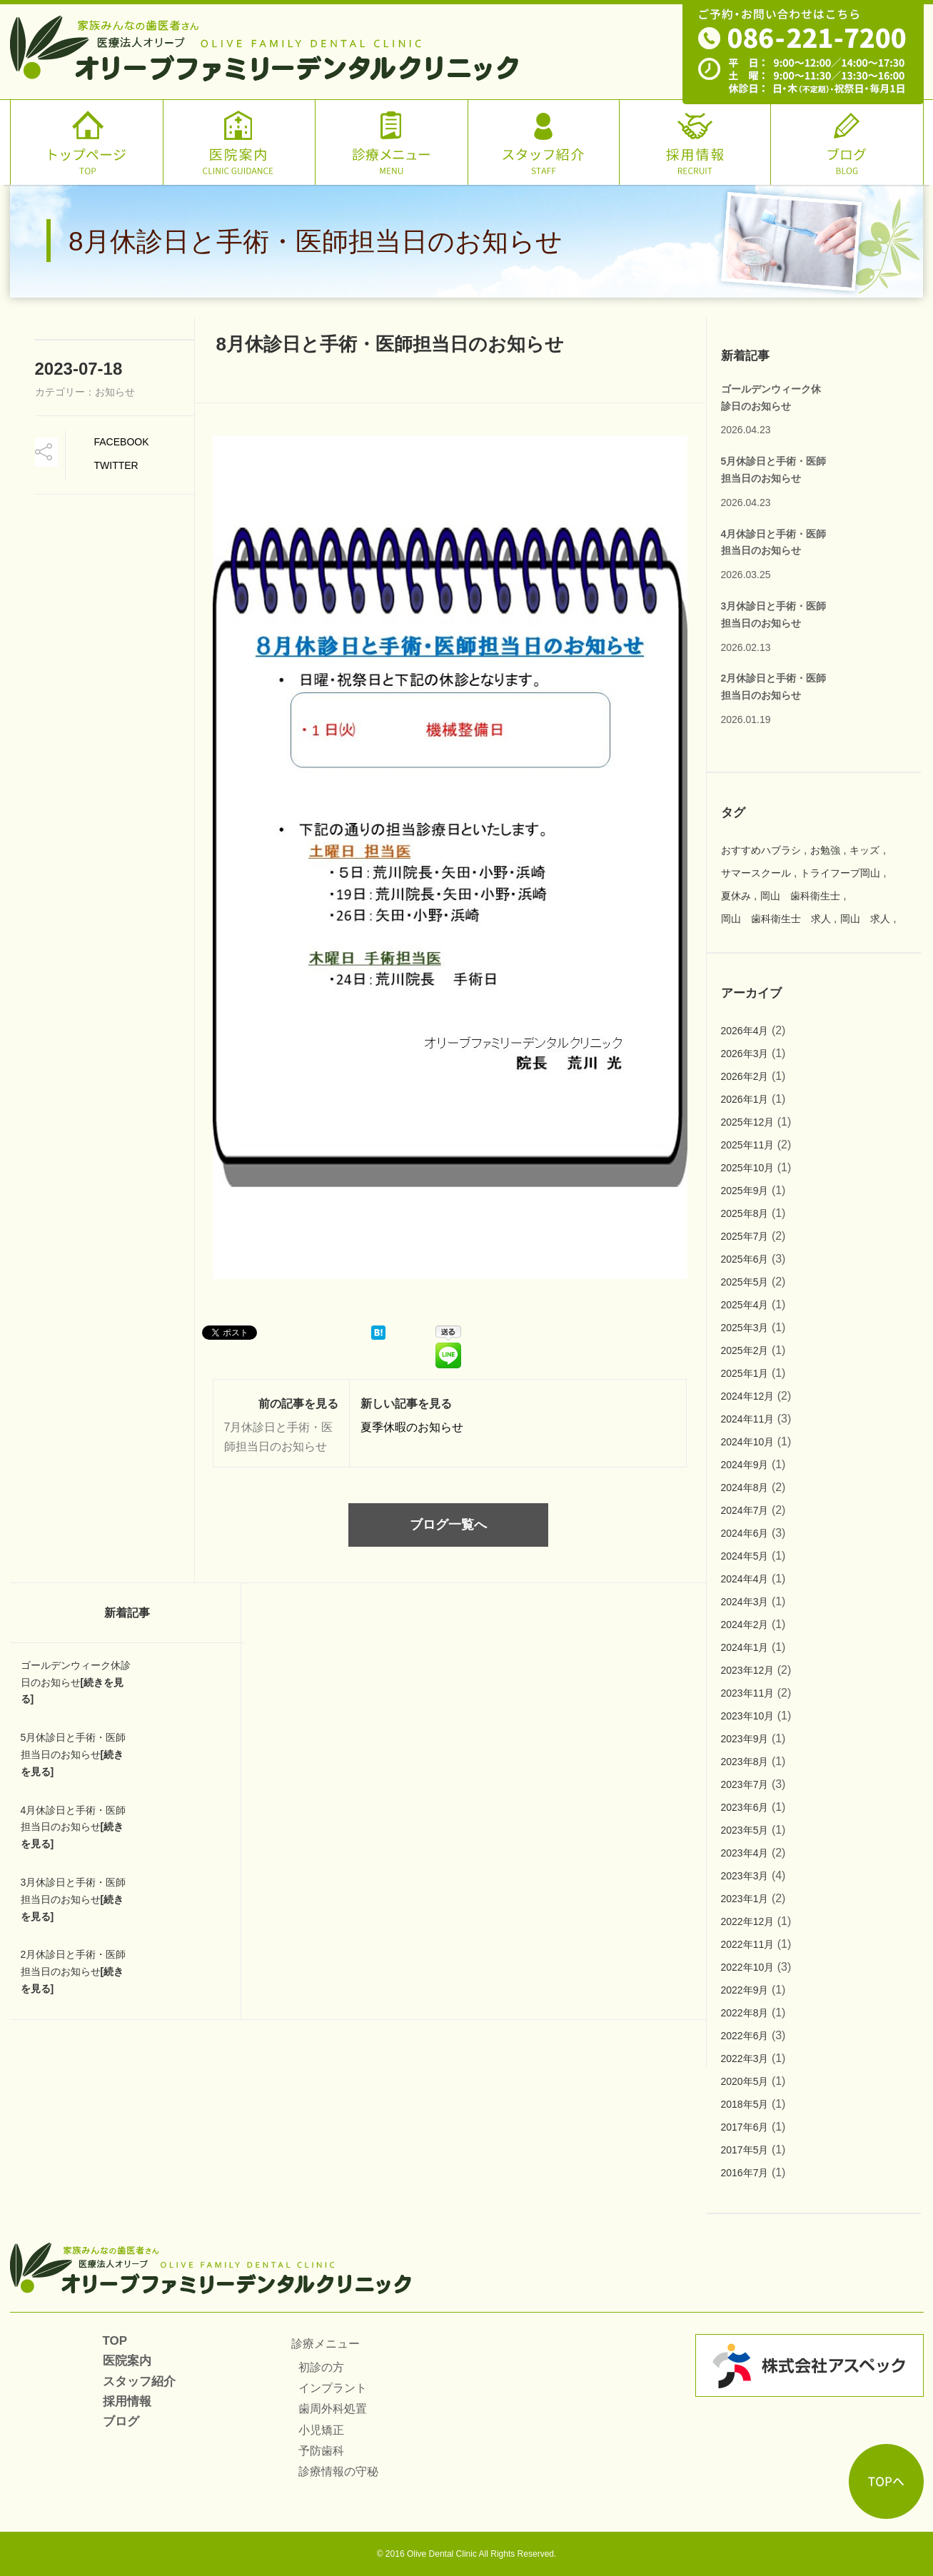  What do you see at coordinates (745, 1487) in the screenshot?
I see `2024年8月` at bounding box center [745, 1487].